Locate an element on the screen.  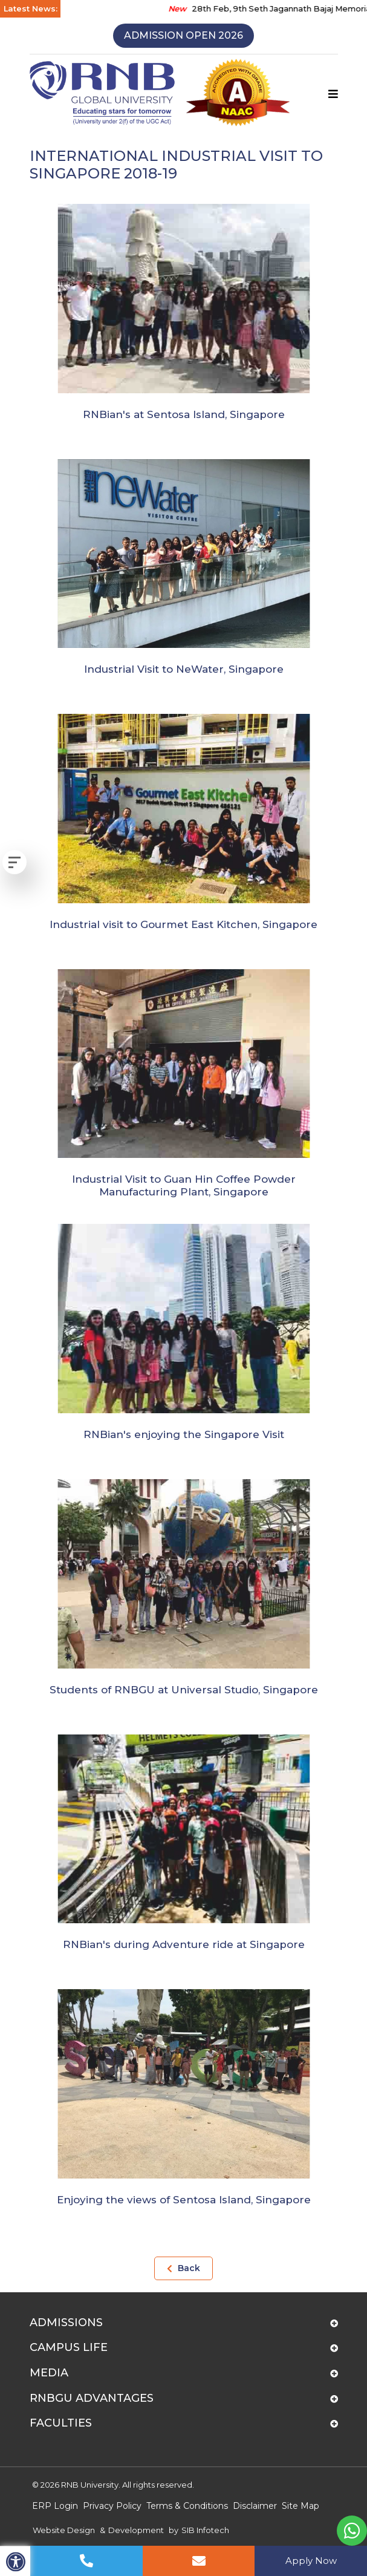
Back is located at coordinates (183, 2268).